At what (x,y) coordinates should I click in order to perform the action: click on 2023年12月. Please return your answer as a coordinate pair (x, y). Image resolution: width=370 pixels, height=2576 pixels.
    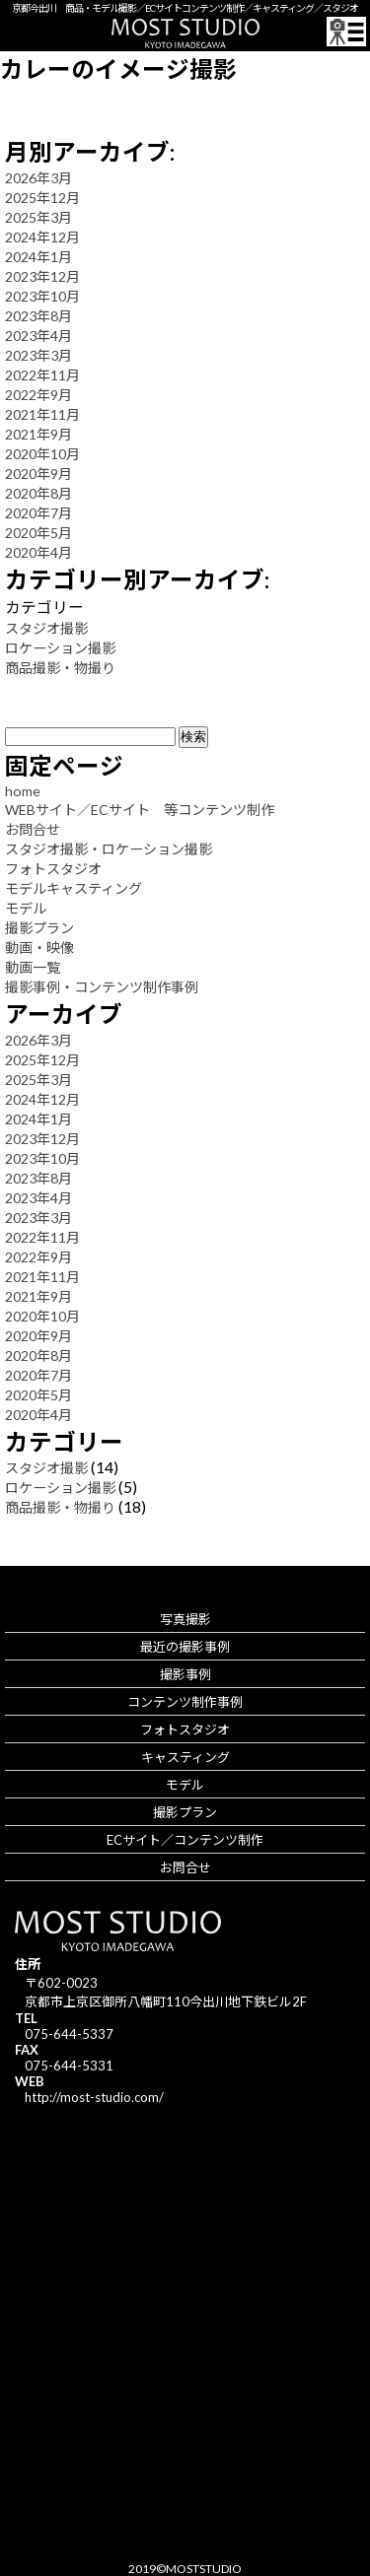
    Looking at the image, I should click on (42, 276).